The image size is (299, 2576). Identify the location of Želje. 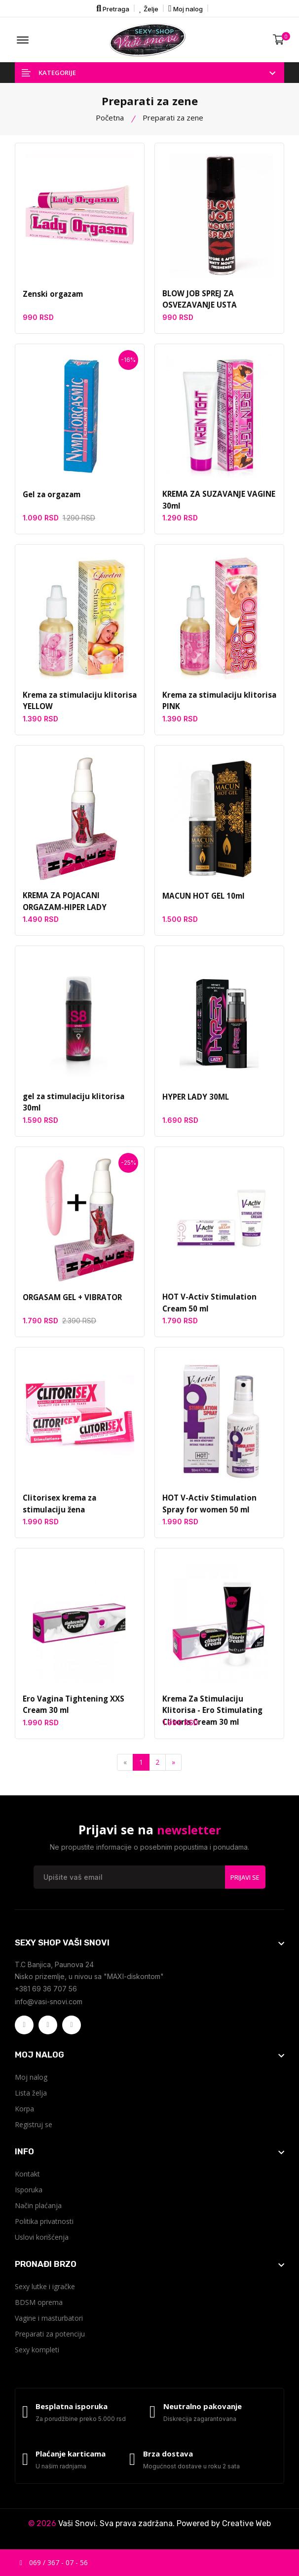
(148, 8).